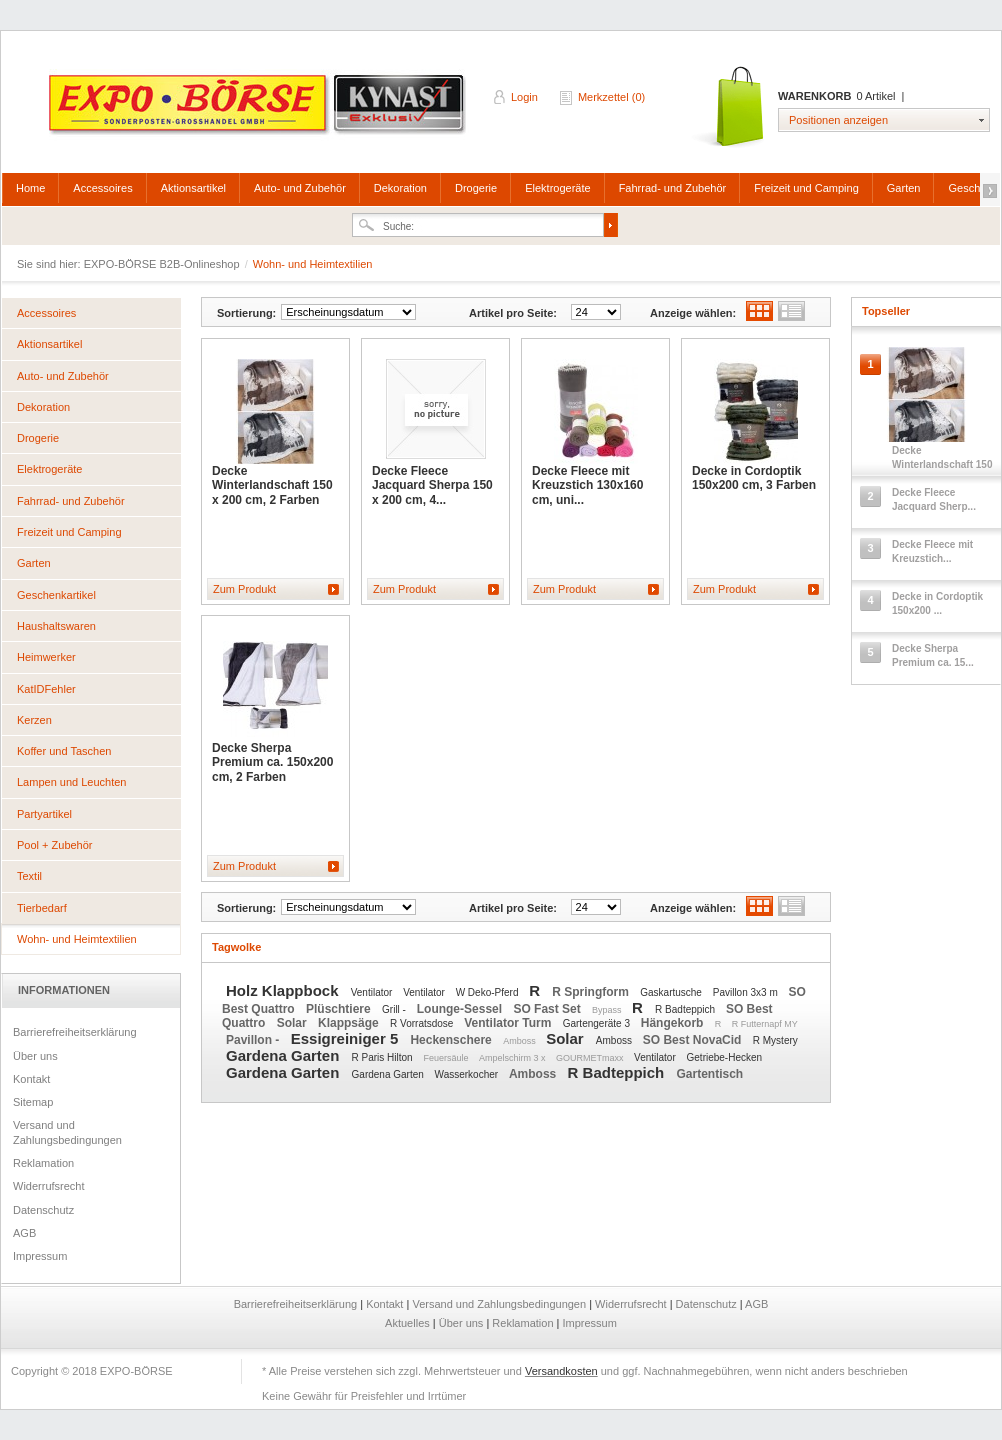 The width and height of the screenshot is (1002, 1440). What do you see at coordinates (933, 655) in the screenshot?
I see `Decke Sherpa Premium ca. 15...` at bounding box center [933, 655].